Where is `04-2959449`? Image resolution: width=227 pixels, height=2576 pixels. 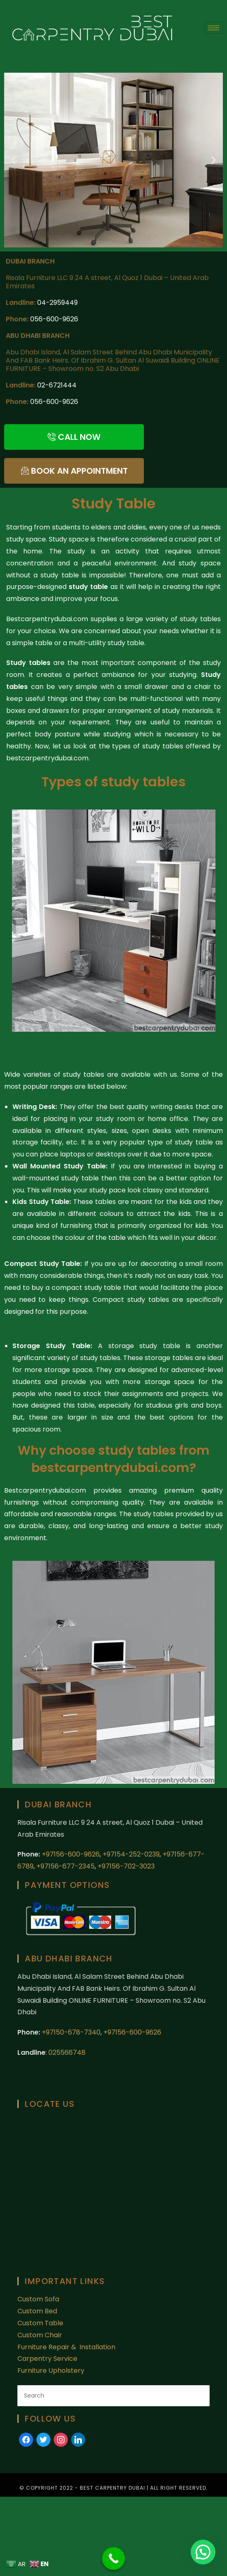 04-2959449 is located at coordinates (57, 302).